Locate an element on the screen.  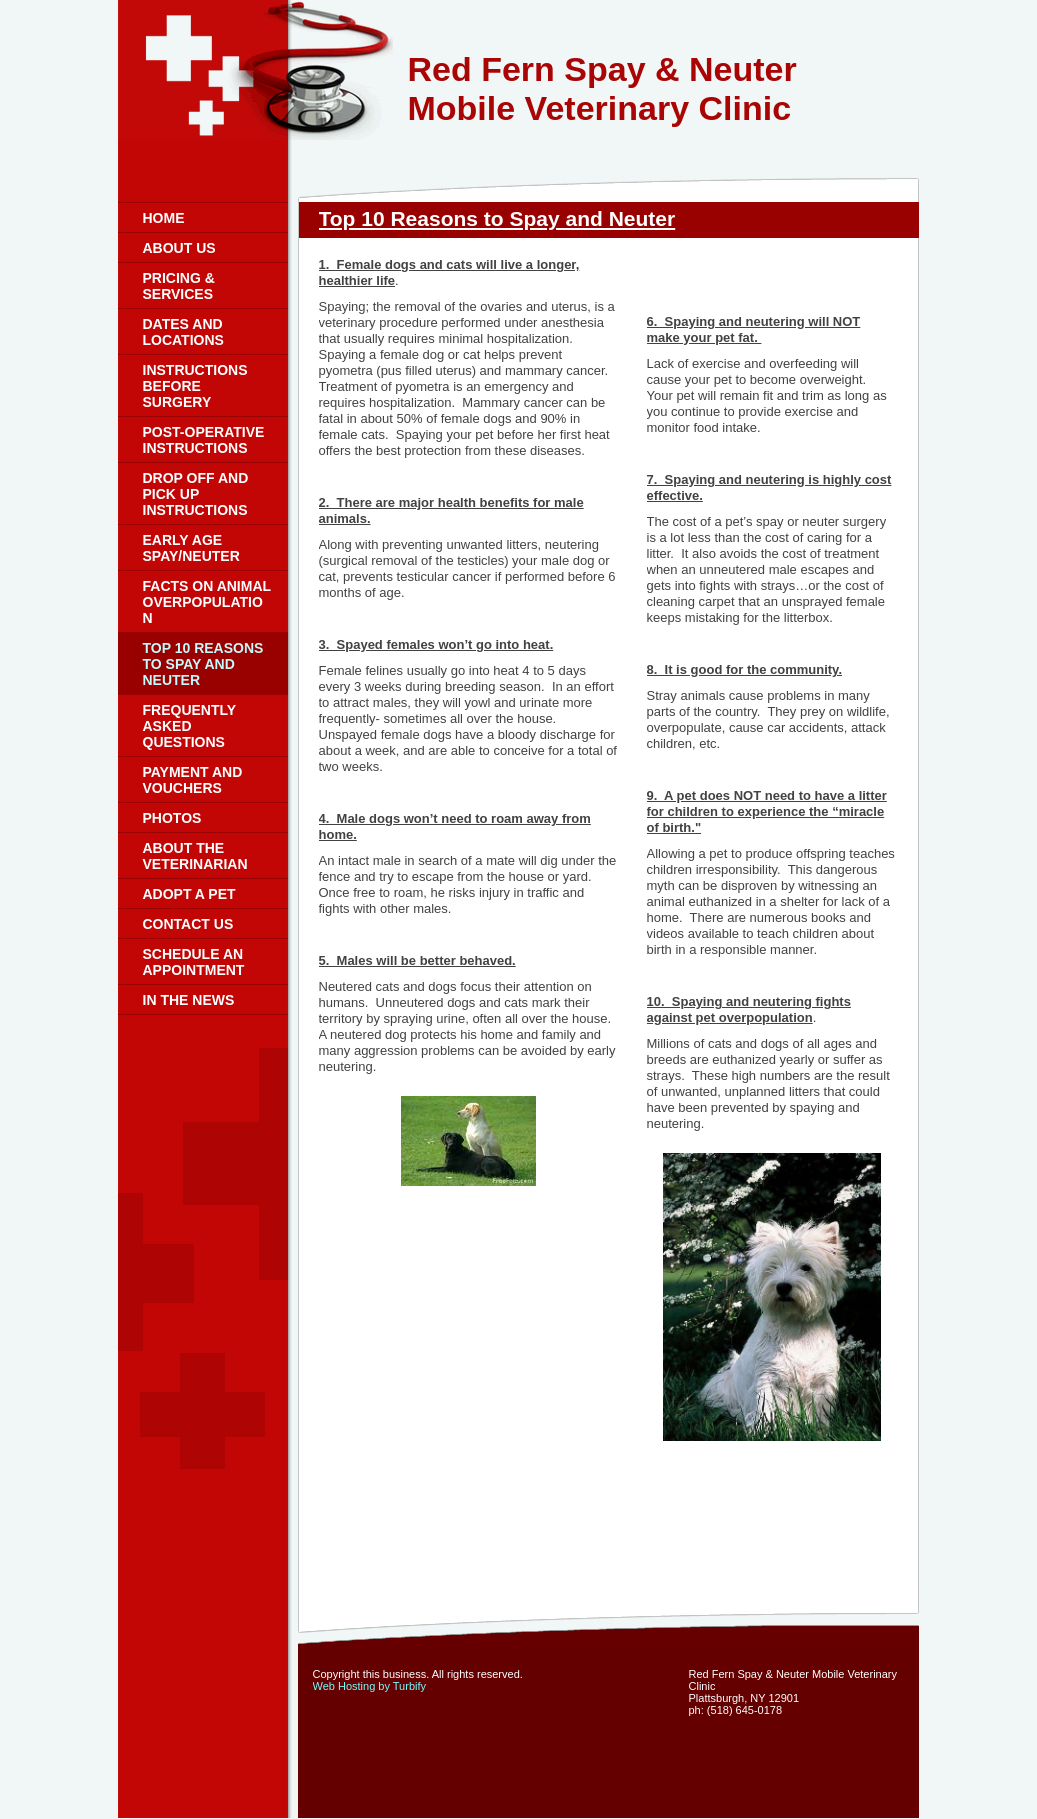
Top 10 Reasons to Spay and Neuter is located at coordinates (203, 664).